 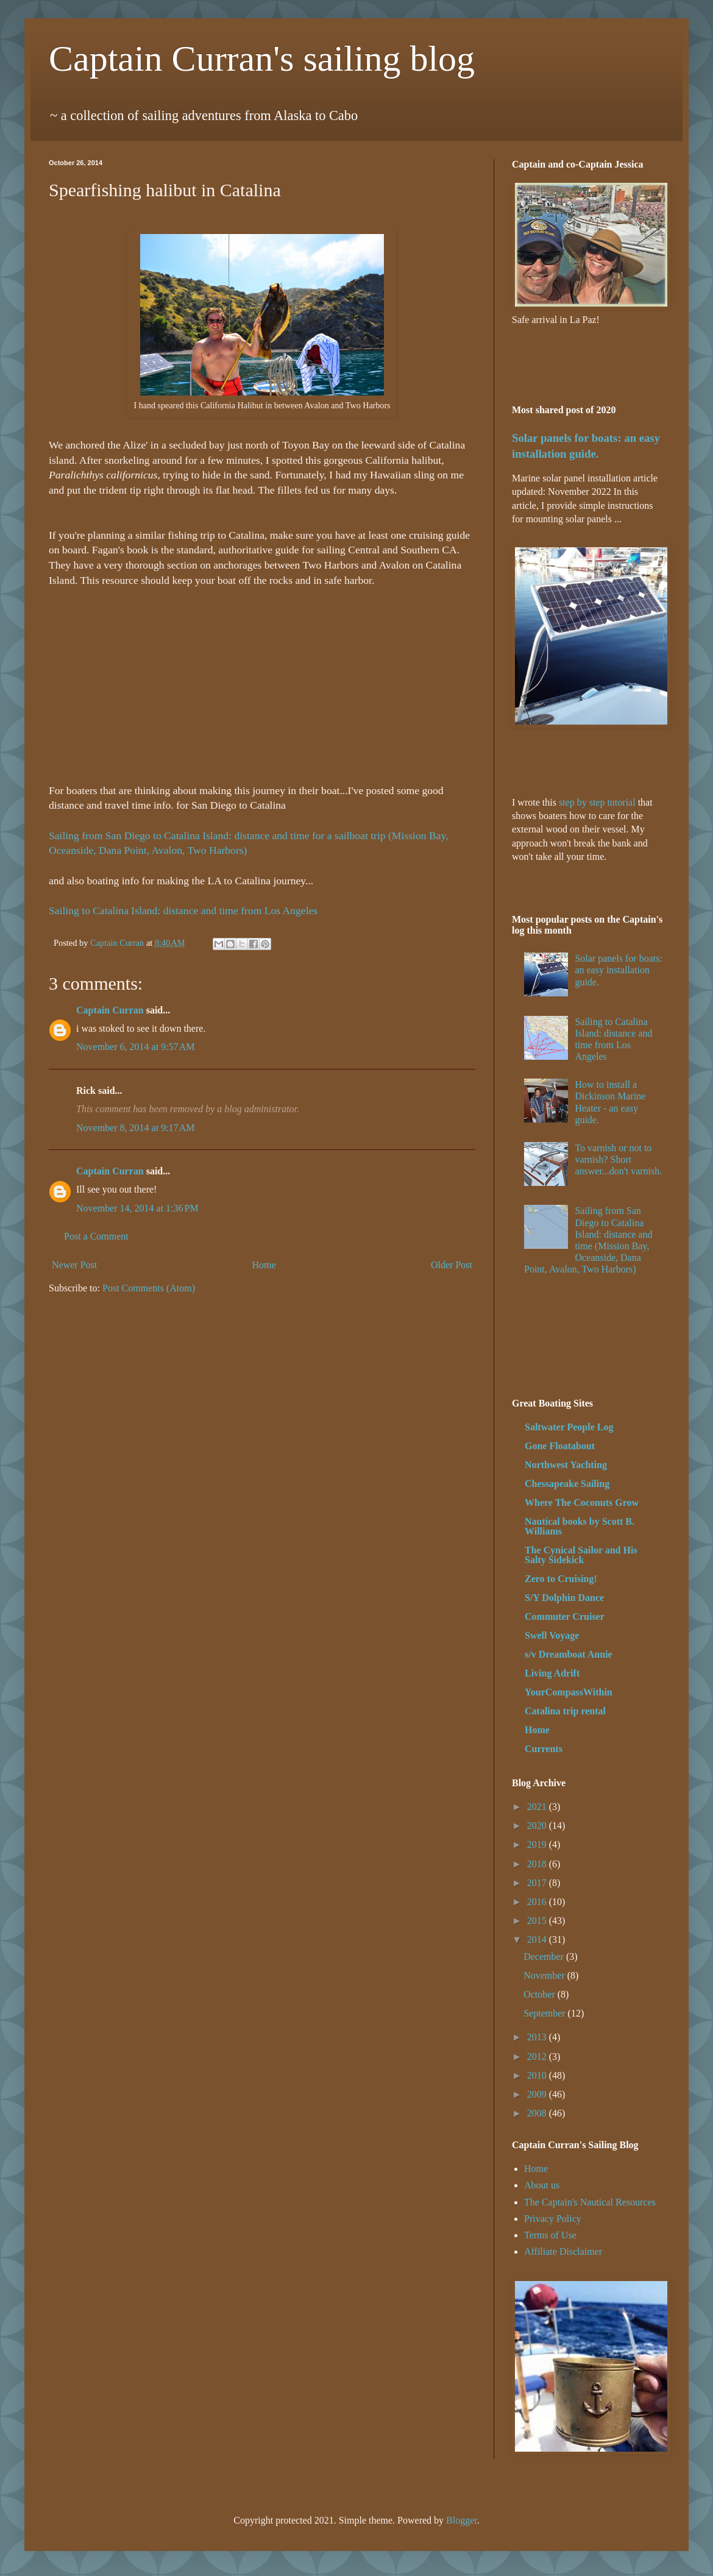 I want to click on November 8, 2014 at 9:17 AM, so click(x=135, y=1128).